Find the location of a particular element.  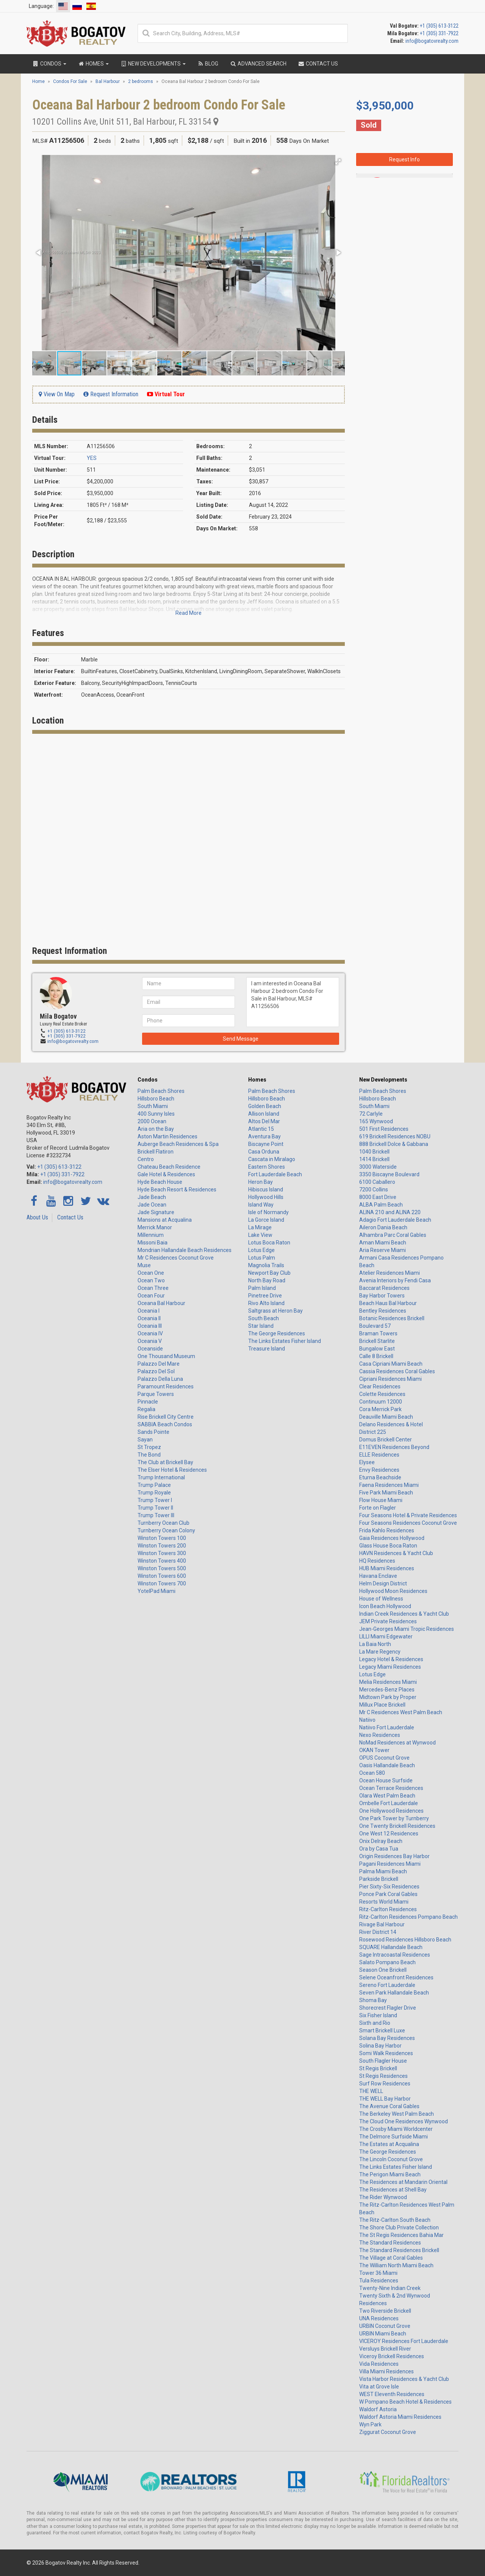

Cassia Residences Coral Gables is located at coordinates (397, 1371).